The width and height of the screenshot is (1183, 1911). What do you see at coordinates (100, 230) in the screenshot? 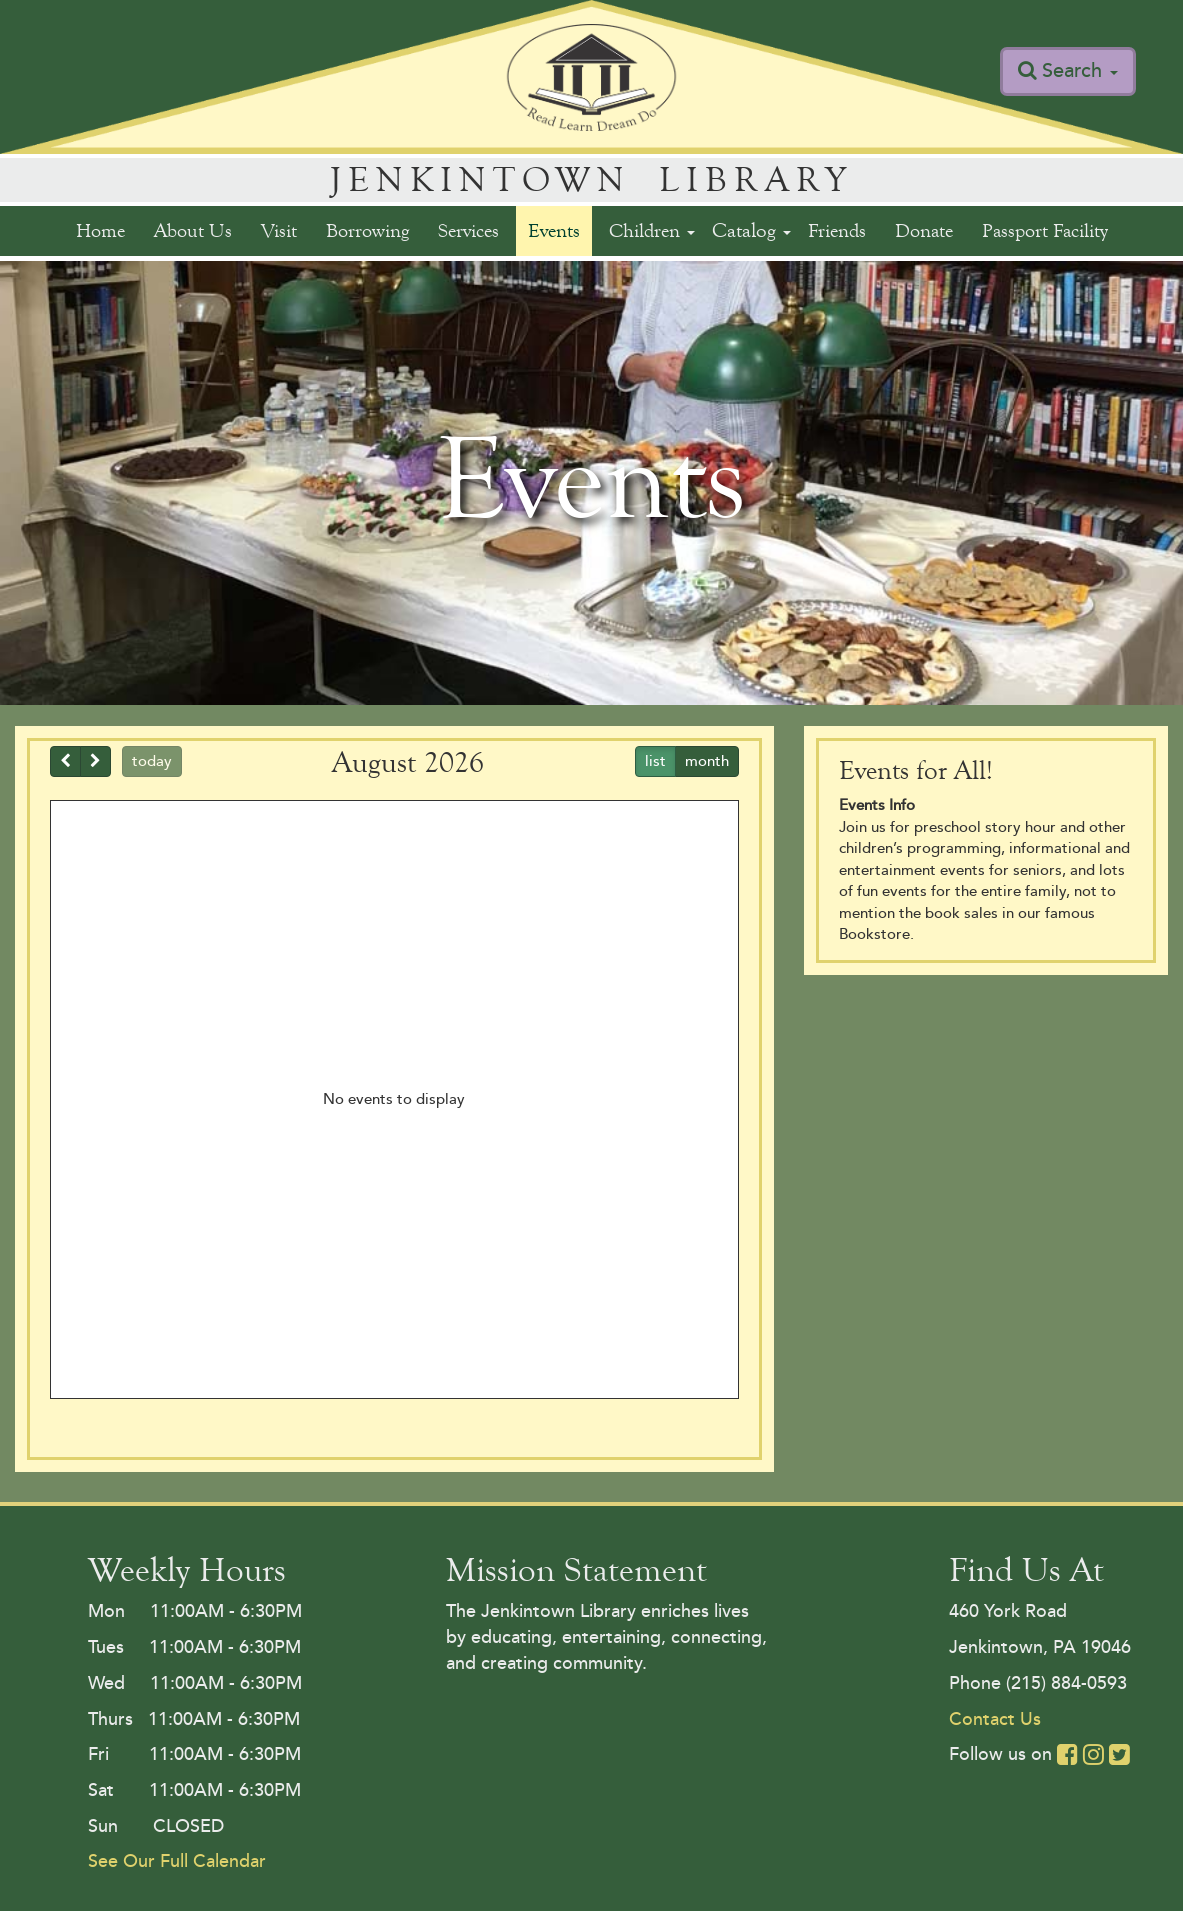
I see `Home` at bounding box center [100, 230].